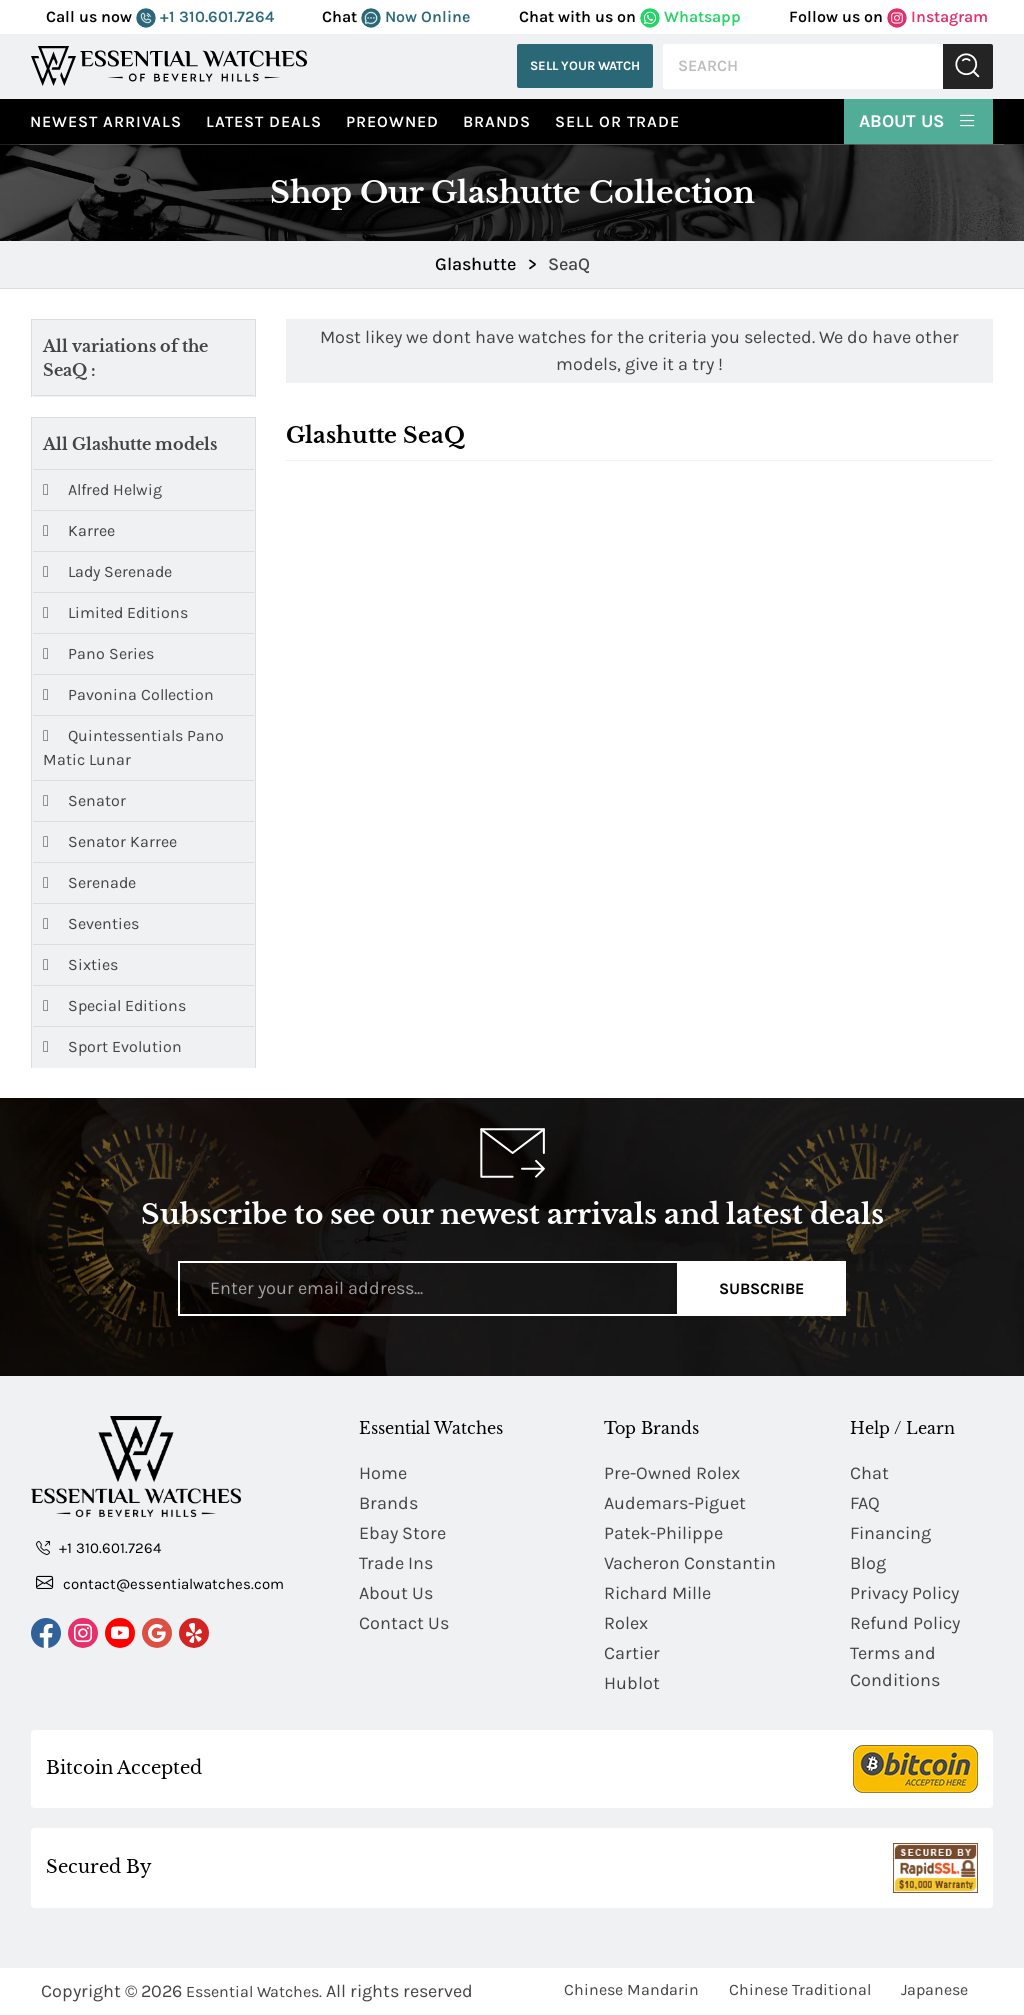  What do you see at coordinates (128, 694) in the screenshot?
I see `Pavonina Collection` at bounding box center [128, 694].